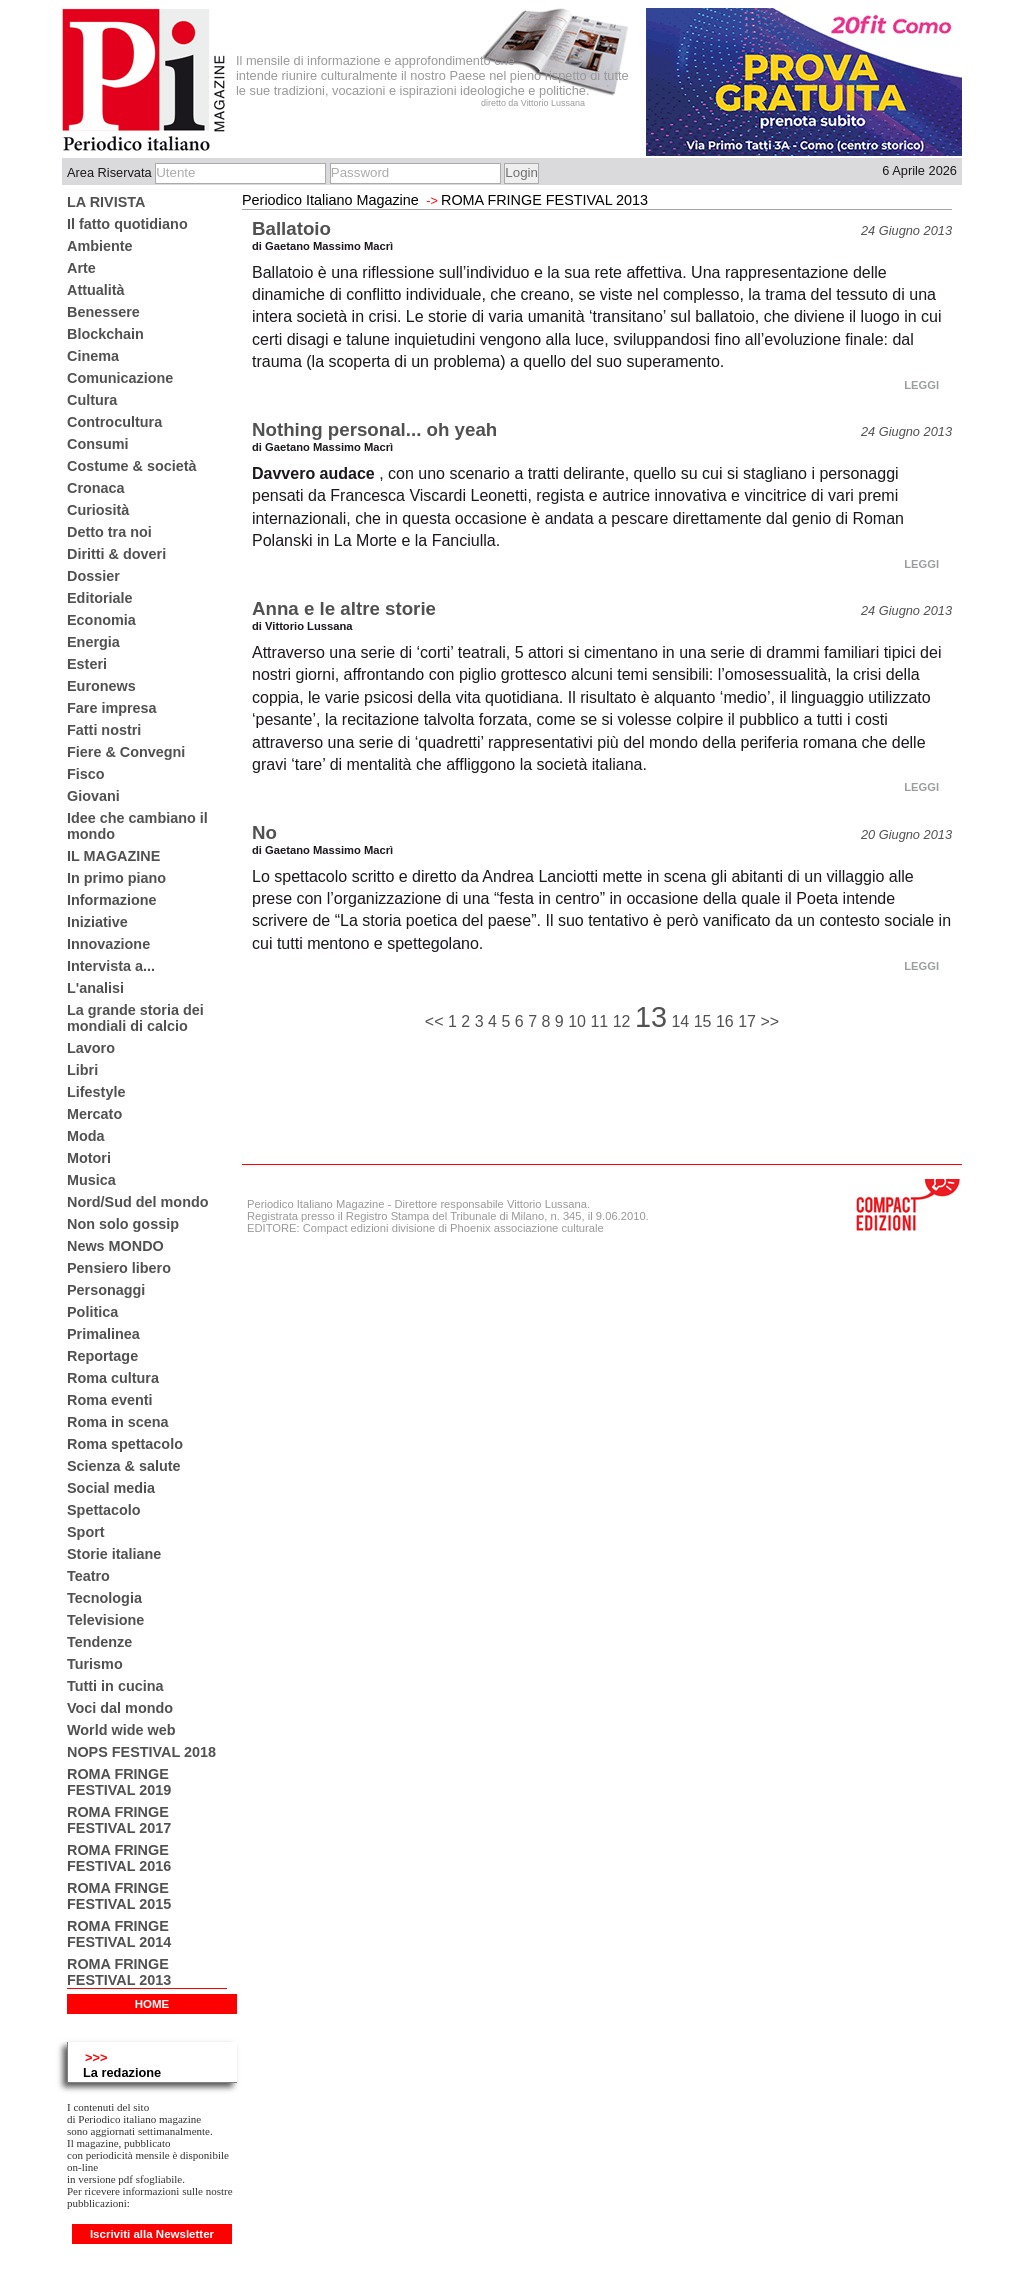  I want to click on Tecnologia, so click(104, 1598).